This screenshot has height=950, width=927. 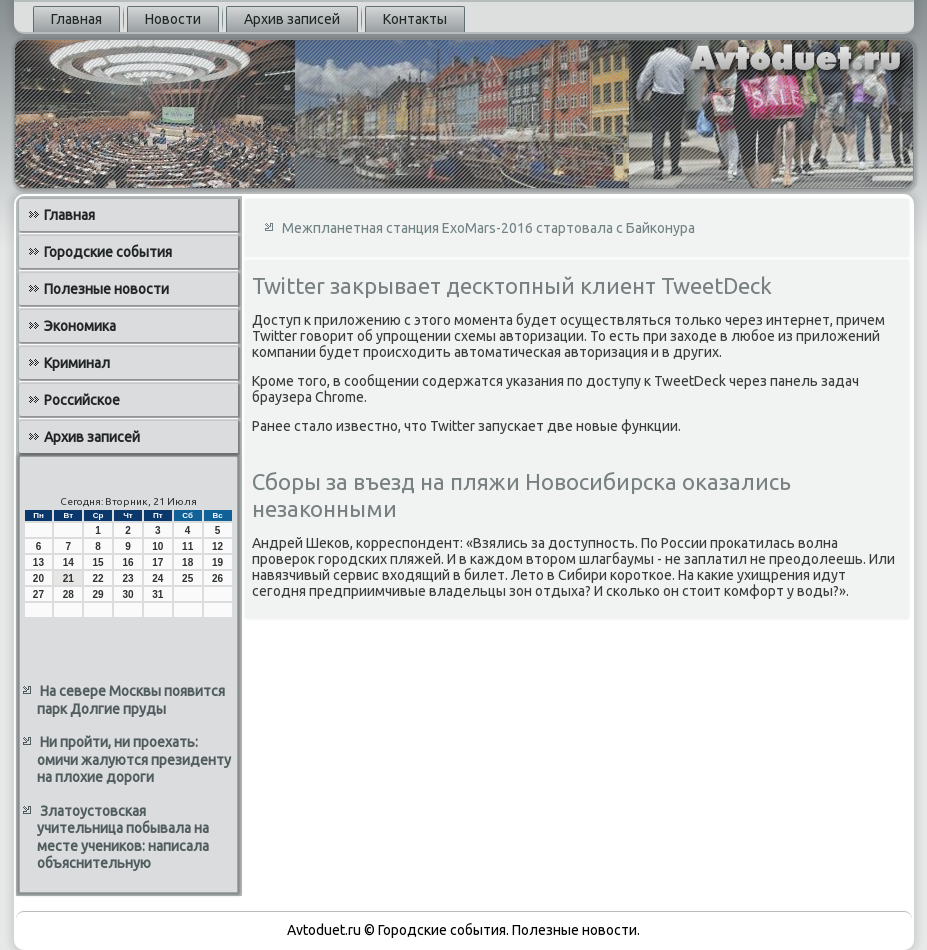 I want to click on Экономика, so click(x=80, y=326).